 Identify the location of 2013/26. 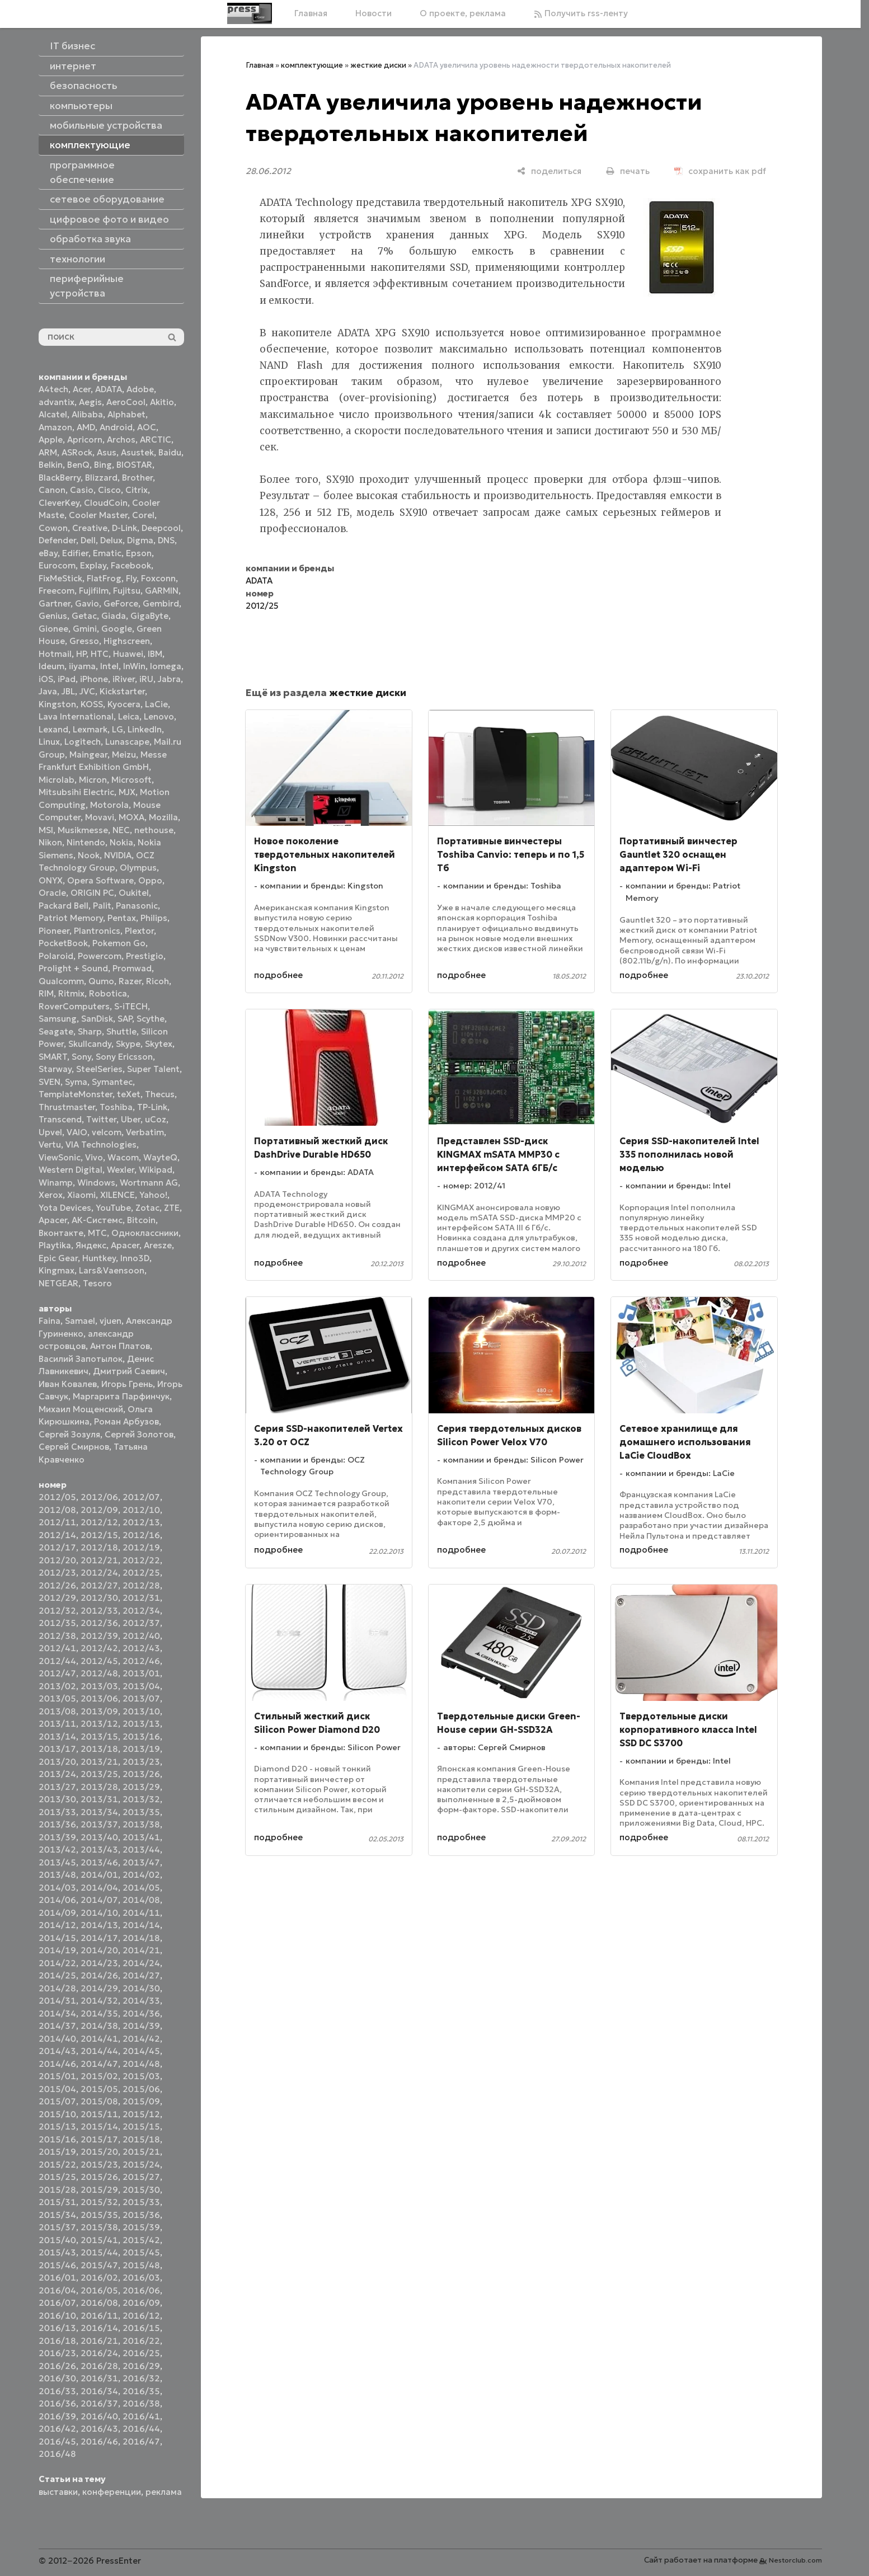
(141, 1774).